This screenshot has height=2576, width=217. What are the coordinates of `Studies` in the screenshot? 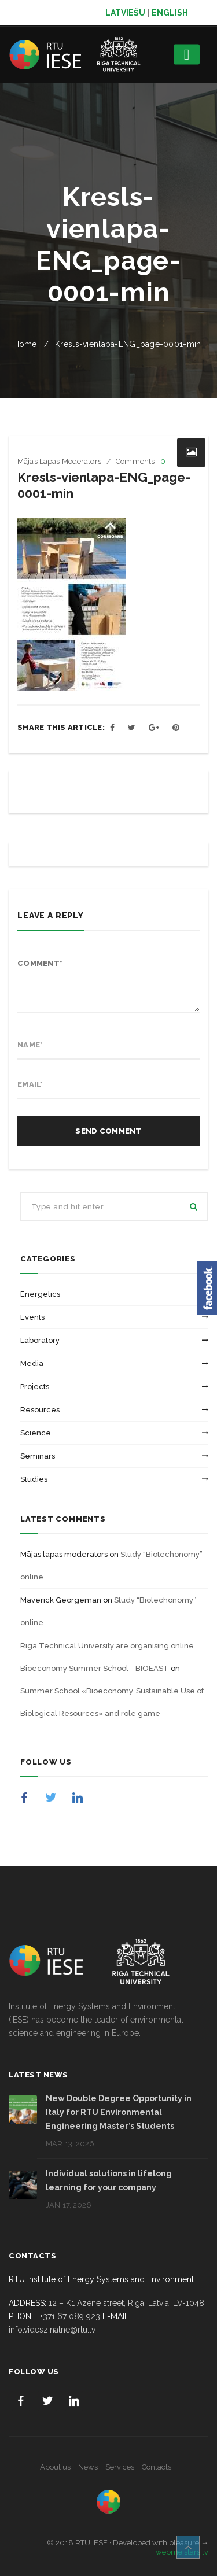 It's located at (33, 1479).